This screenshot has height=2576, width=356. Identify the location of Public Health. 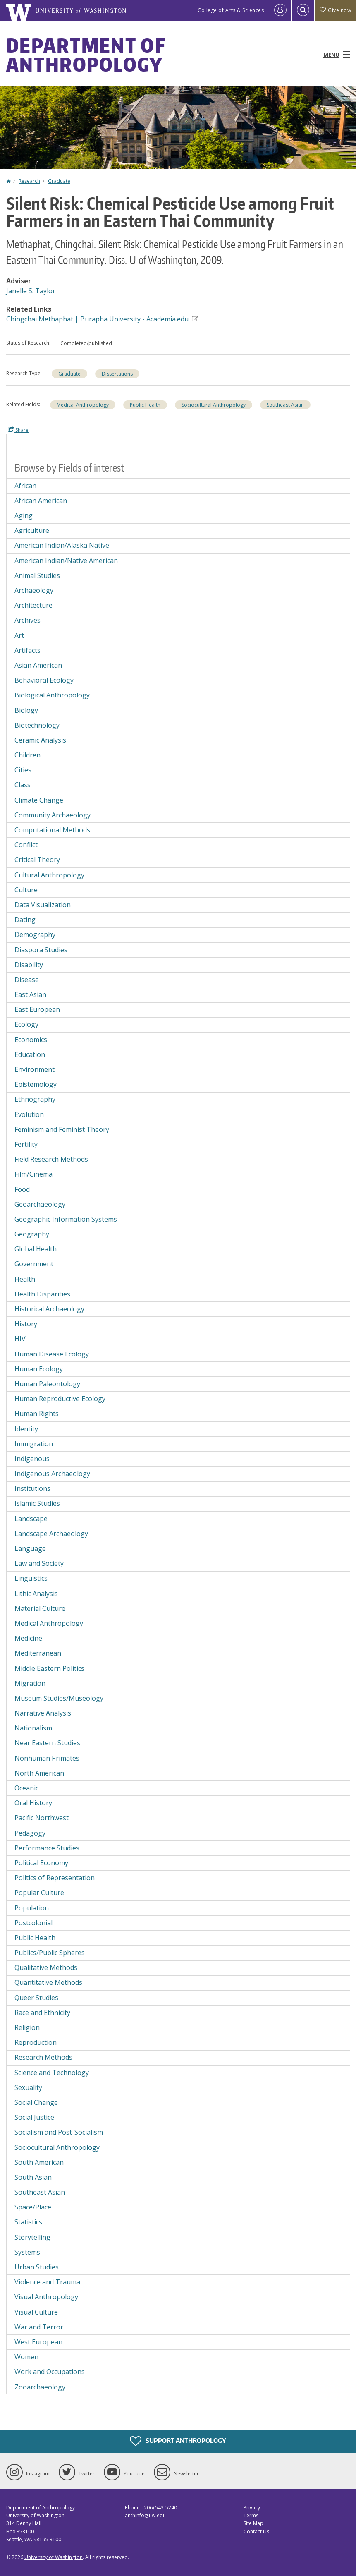
(145, 404).